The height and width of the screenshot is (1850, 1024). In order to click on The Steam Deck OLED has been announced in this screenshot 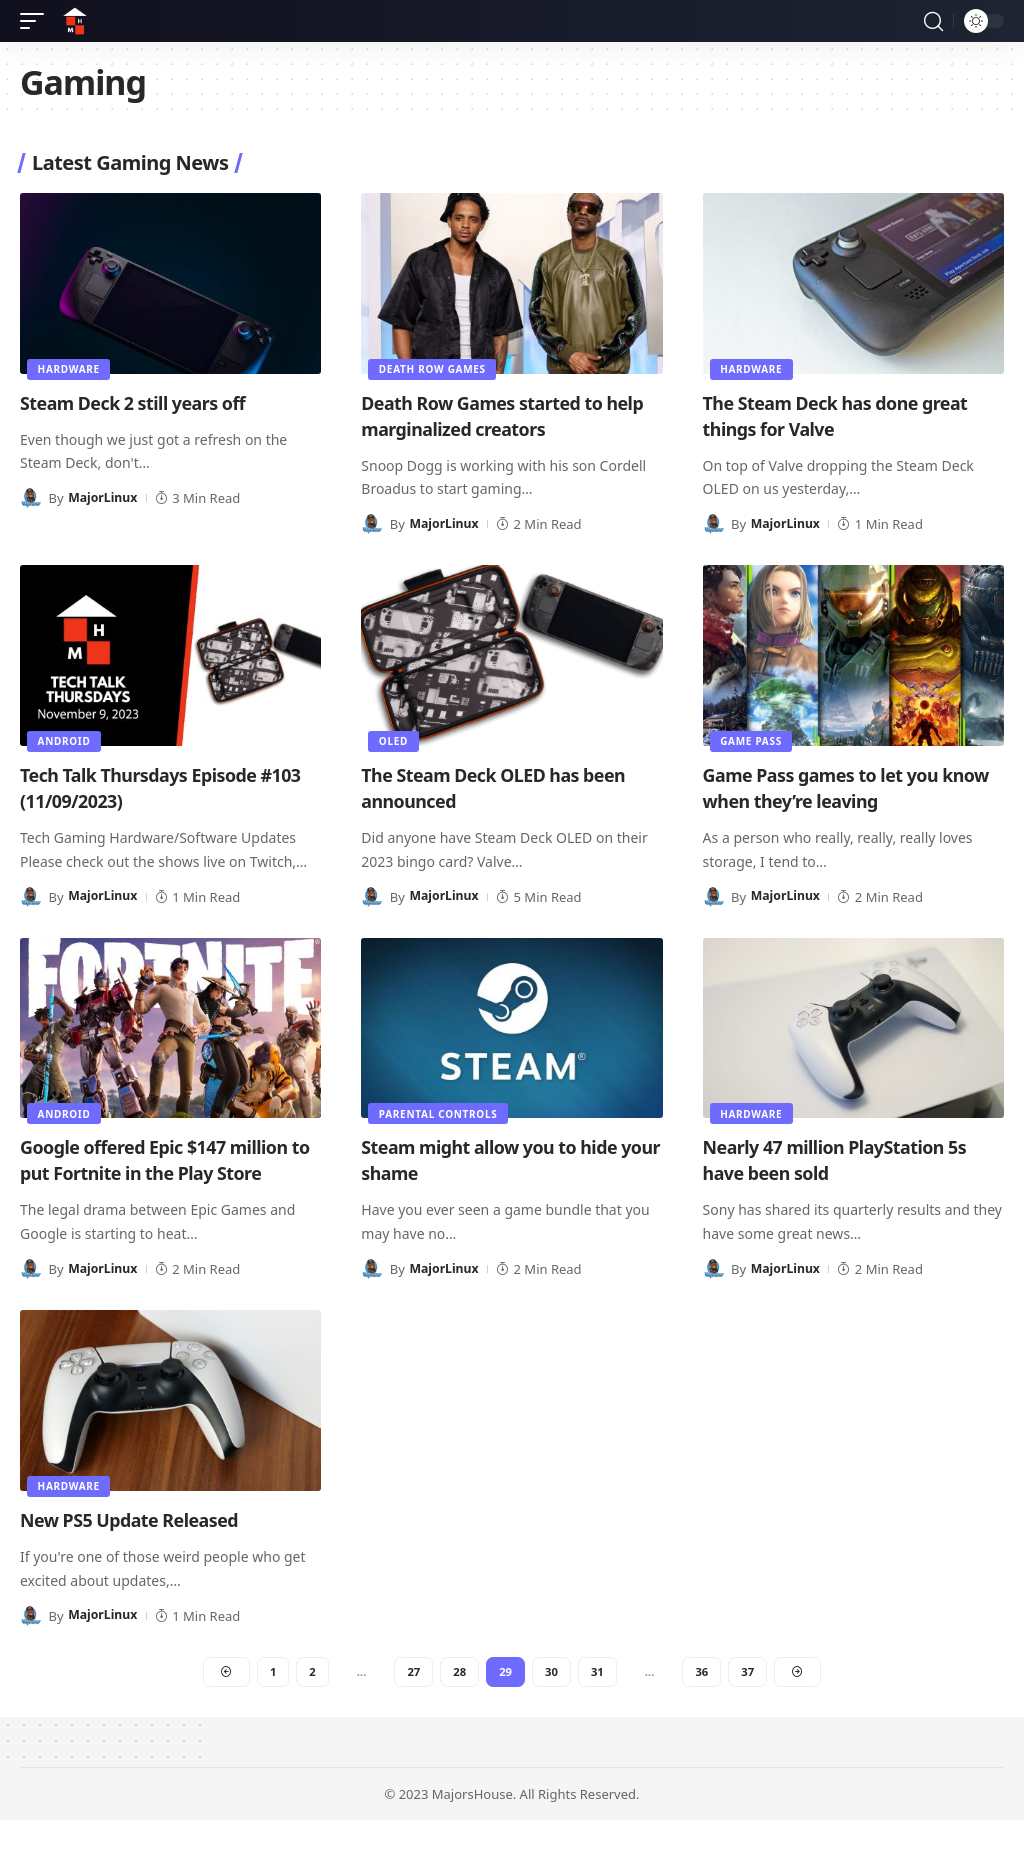, I will do `click(510, 787)`.